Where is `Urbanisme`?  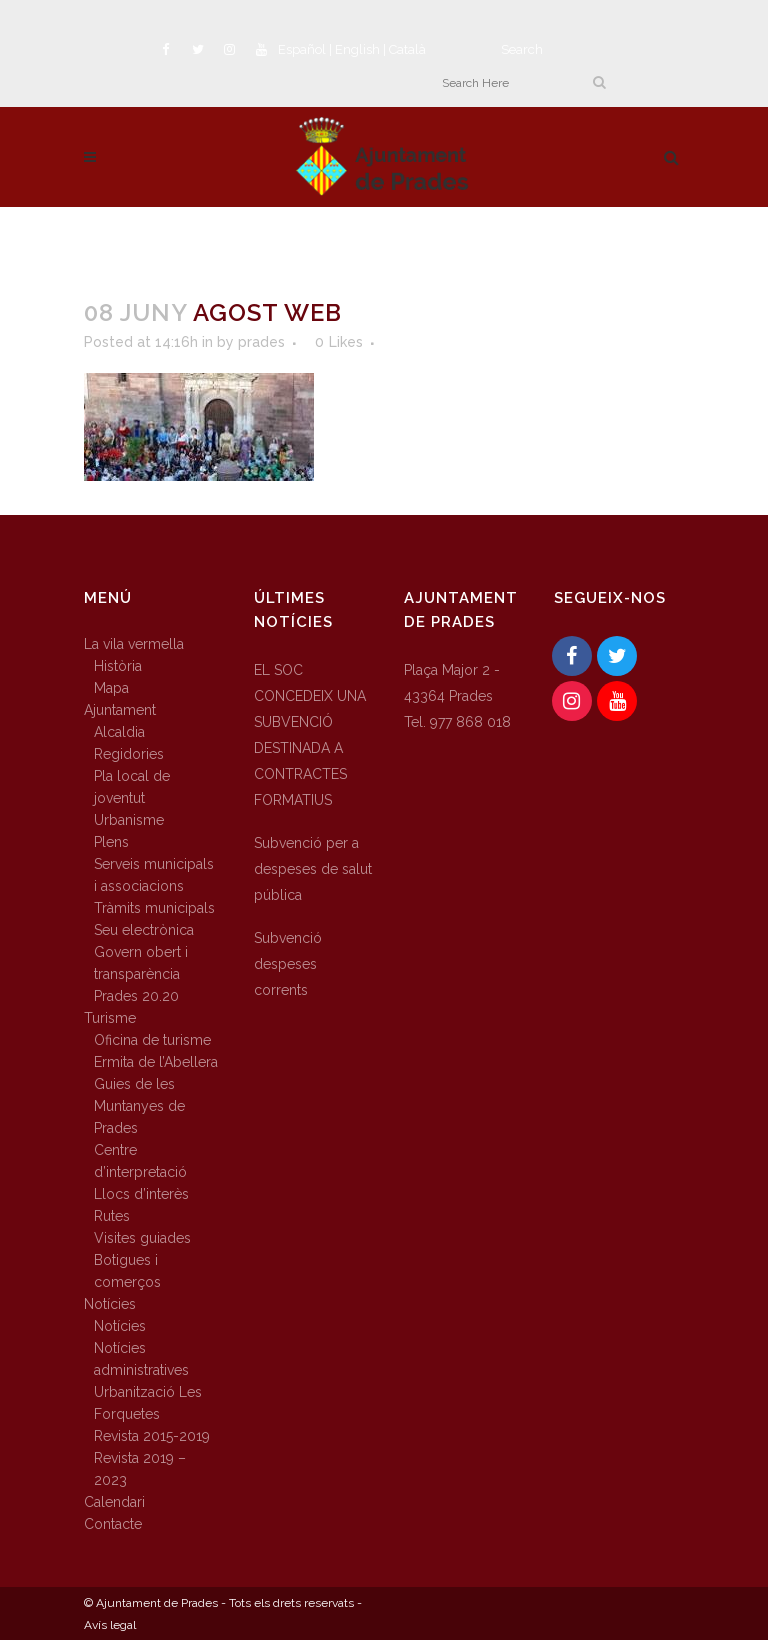
Urbanisme is located at coordinates (129, 820).